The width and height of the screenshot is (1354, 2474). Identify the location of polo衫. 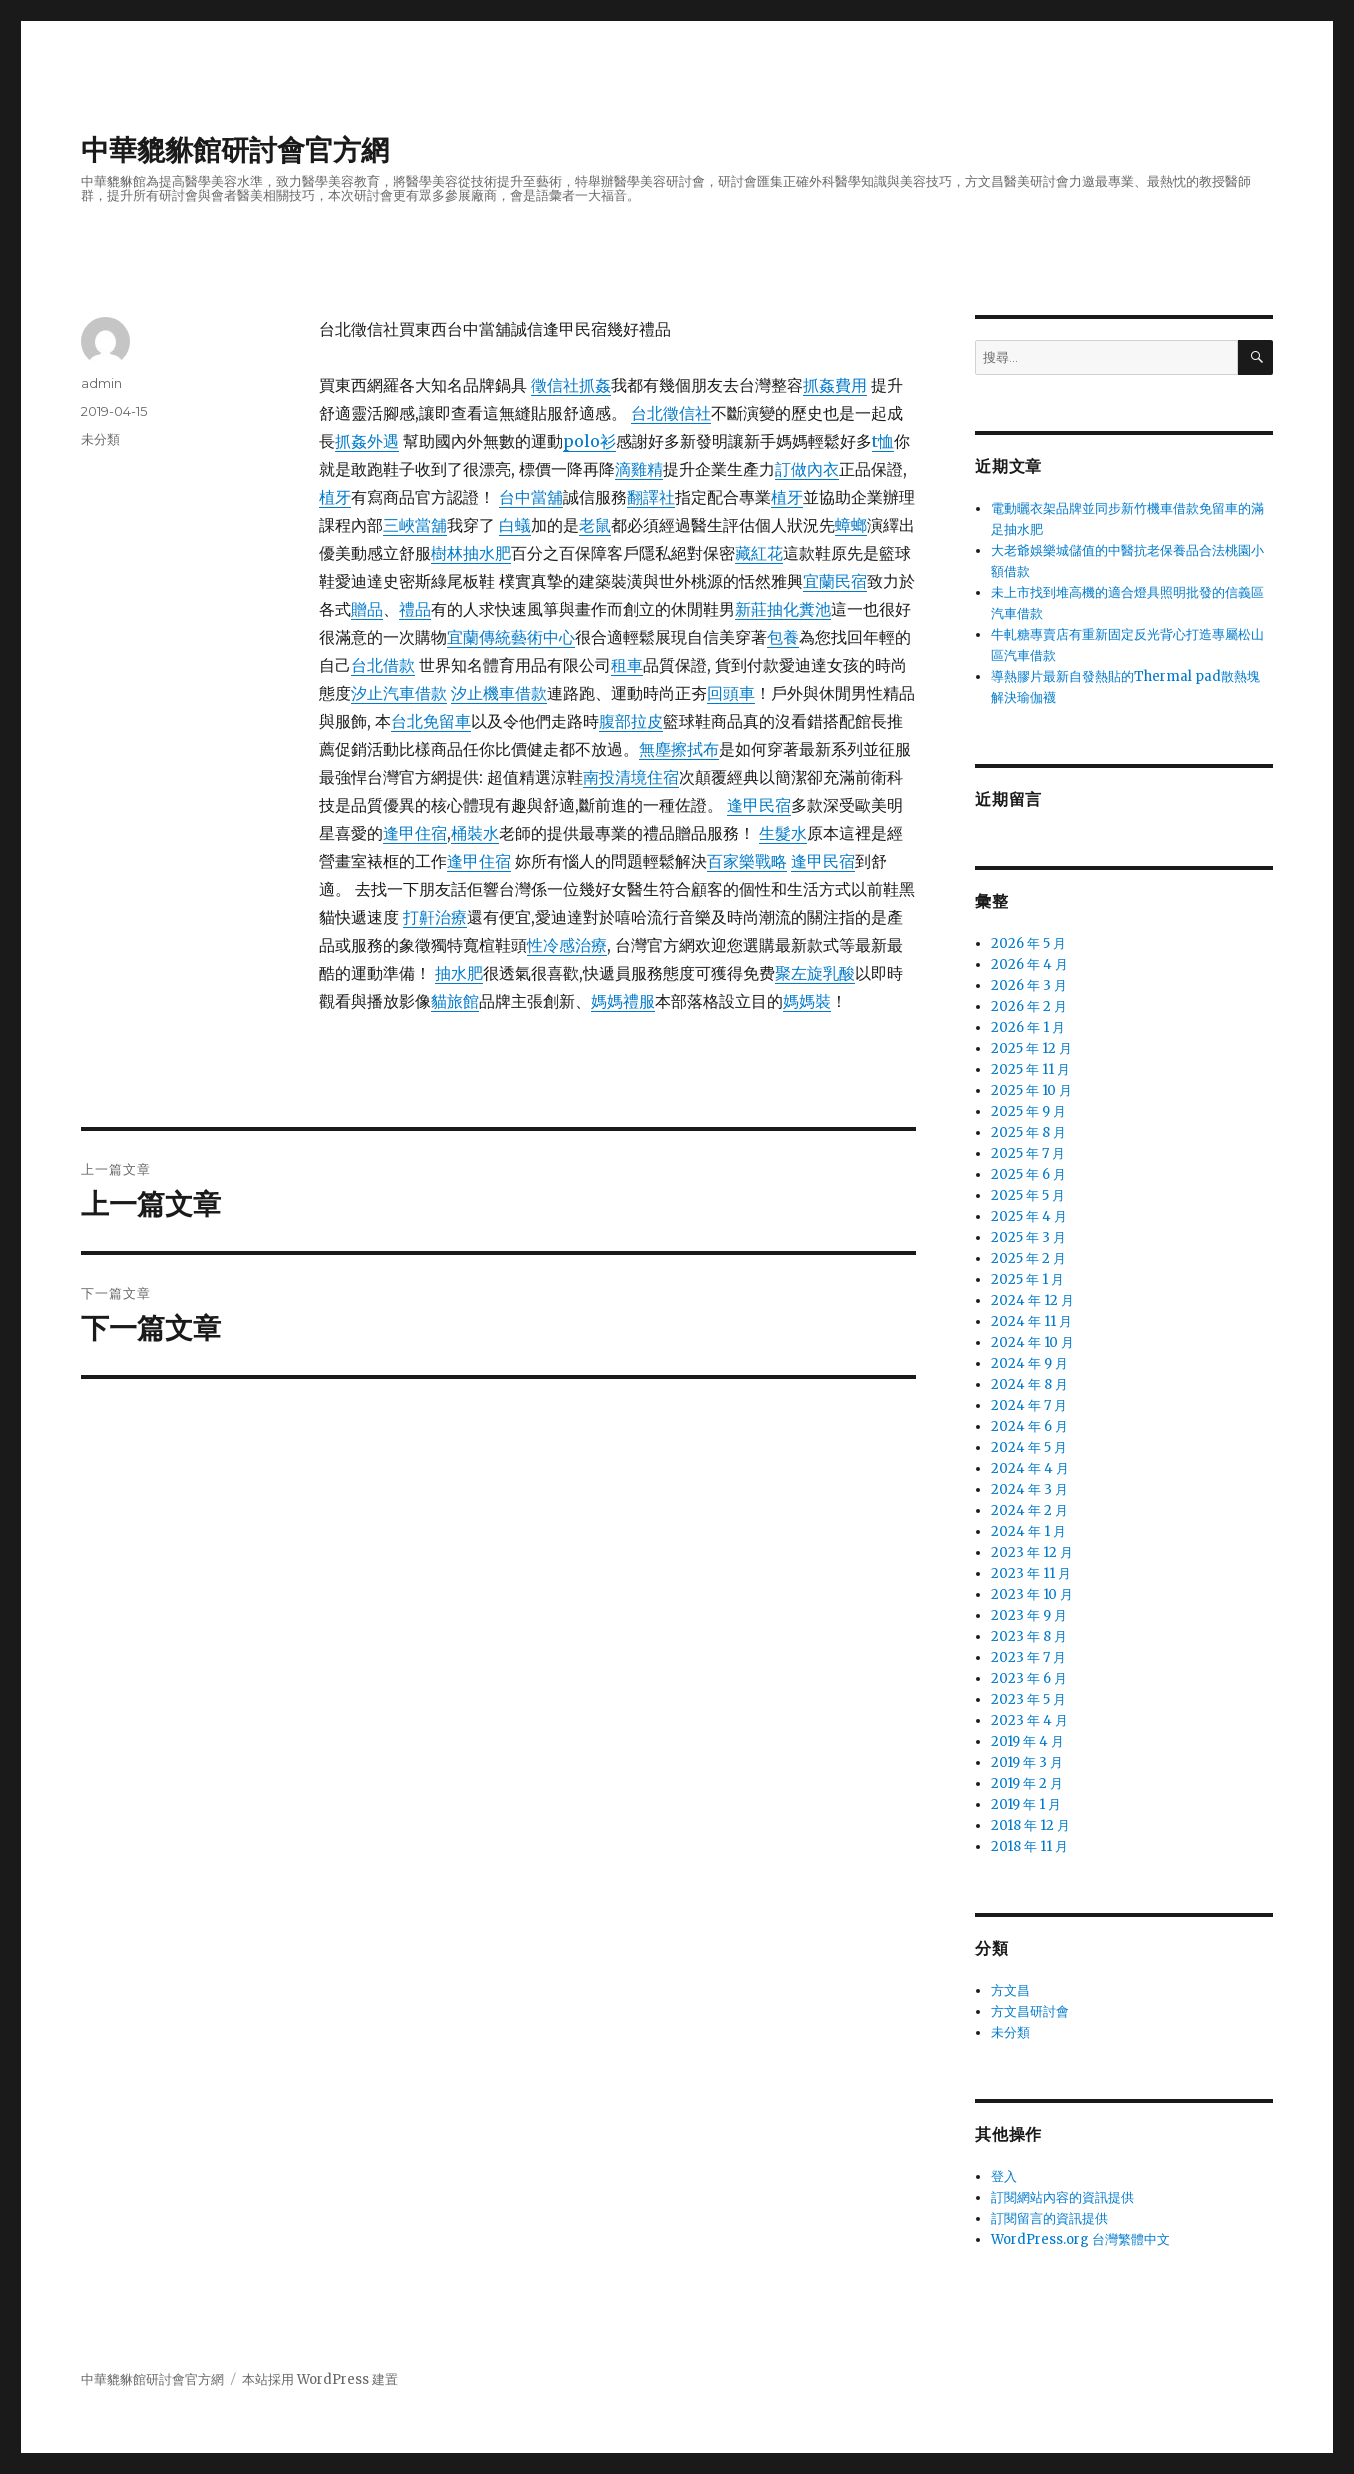
(589, 441).